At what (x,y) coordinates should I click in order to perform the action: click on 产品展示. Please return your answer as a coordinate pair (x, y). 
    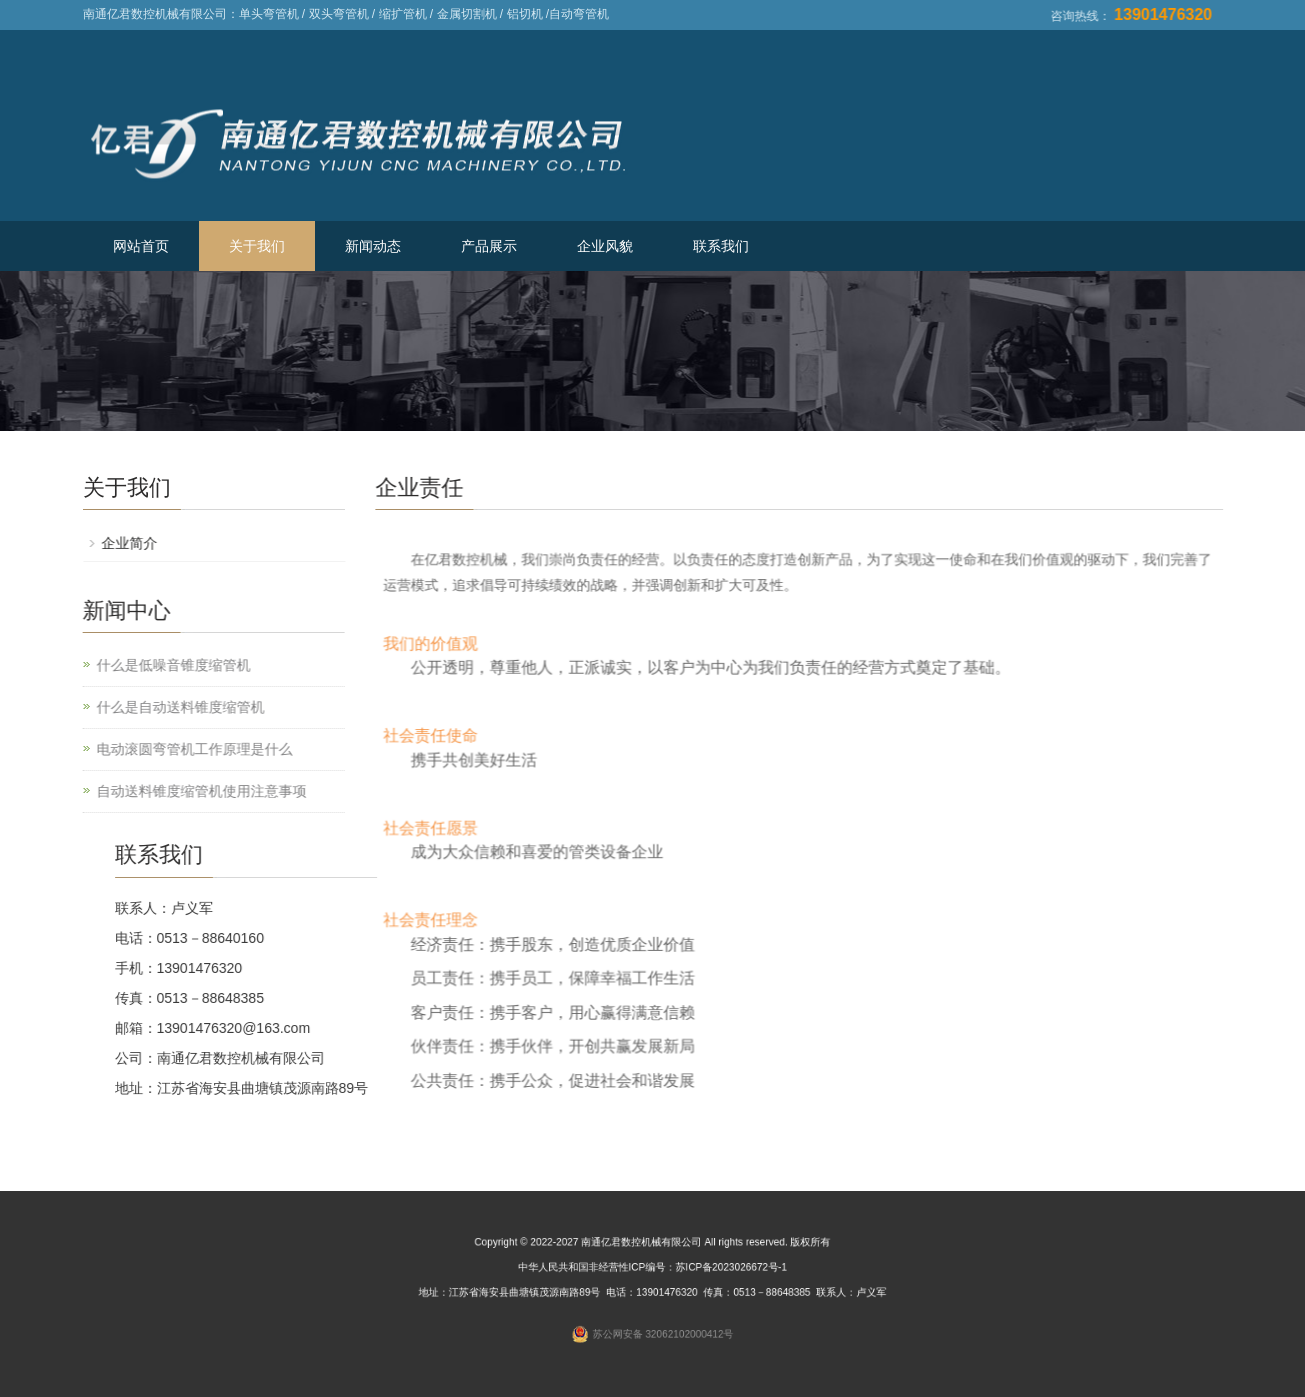
    Looking at the image, I should click on (489, 246).